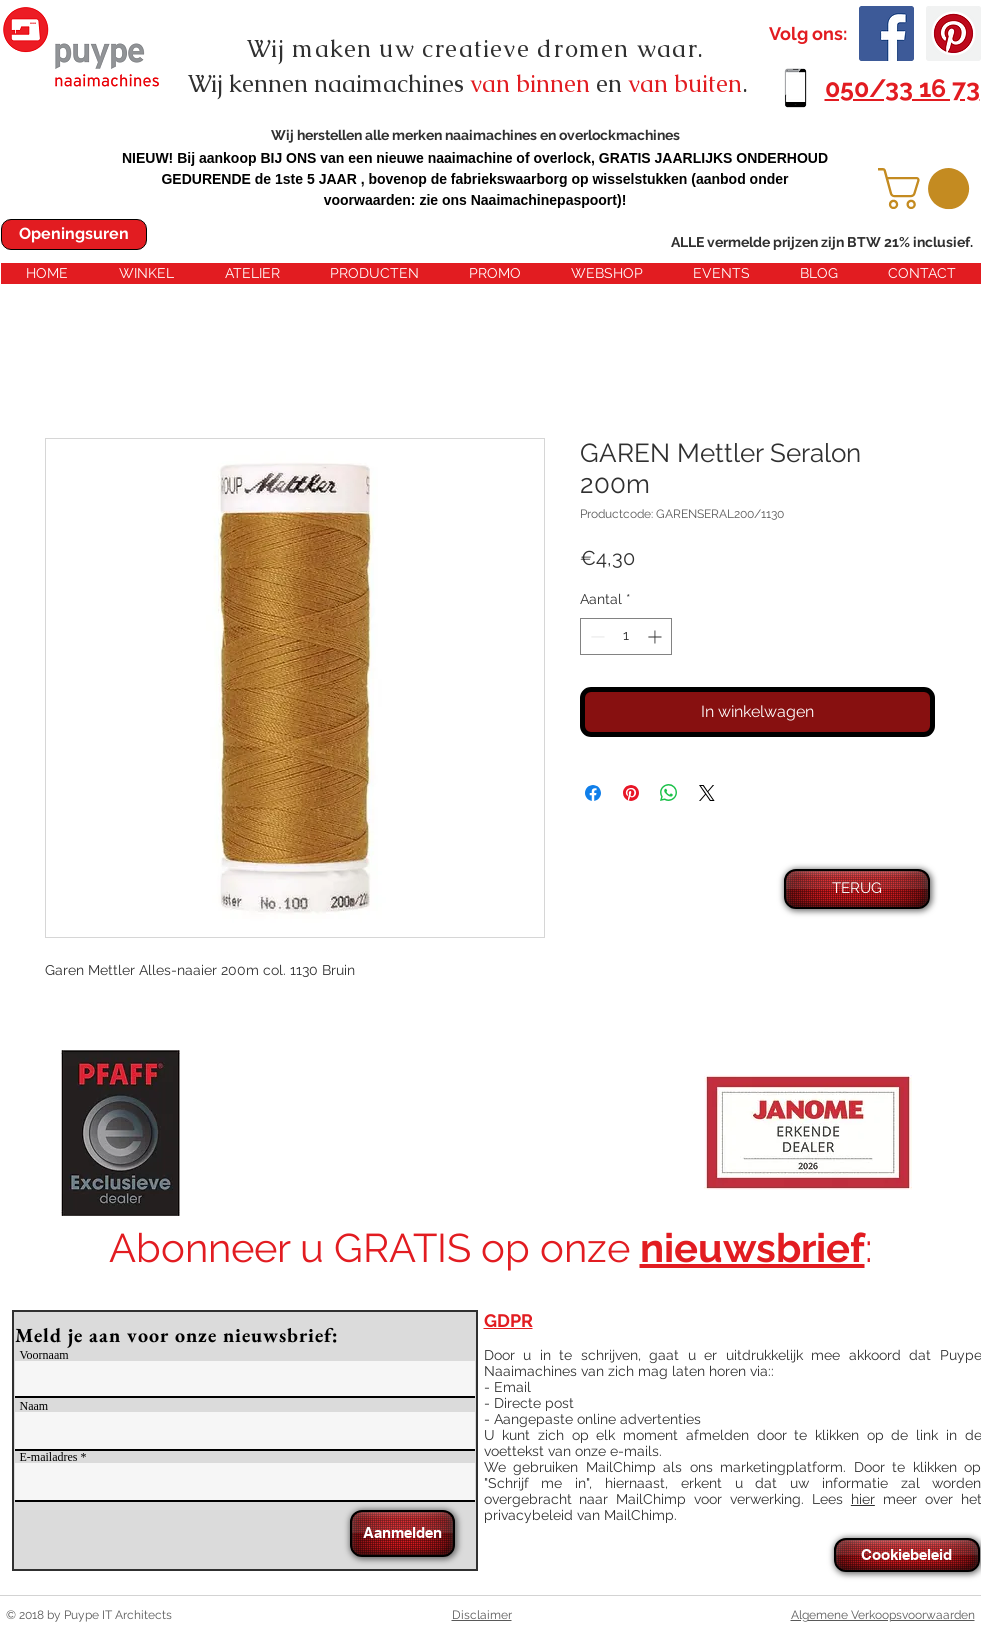  I want to click on hier, so click(863, 1499).